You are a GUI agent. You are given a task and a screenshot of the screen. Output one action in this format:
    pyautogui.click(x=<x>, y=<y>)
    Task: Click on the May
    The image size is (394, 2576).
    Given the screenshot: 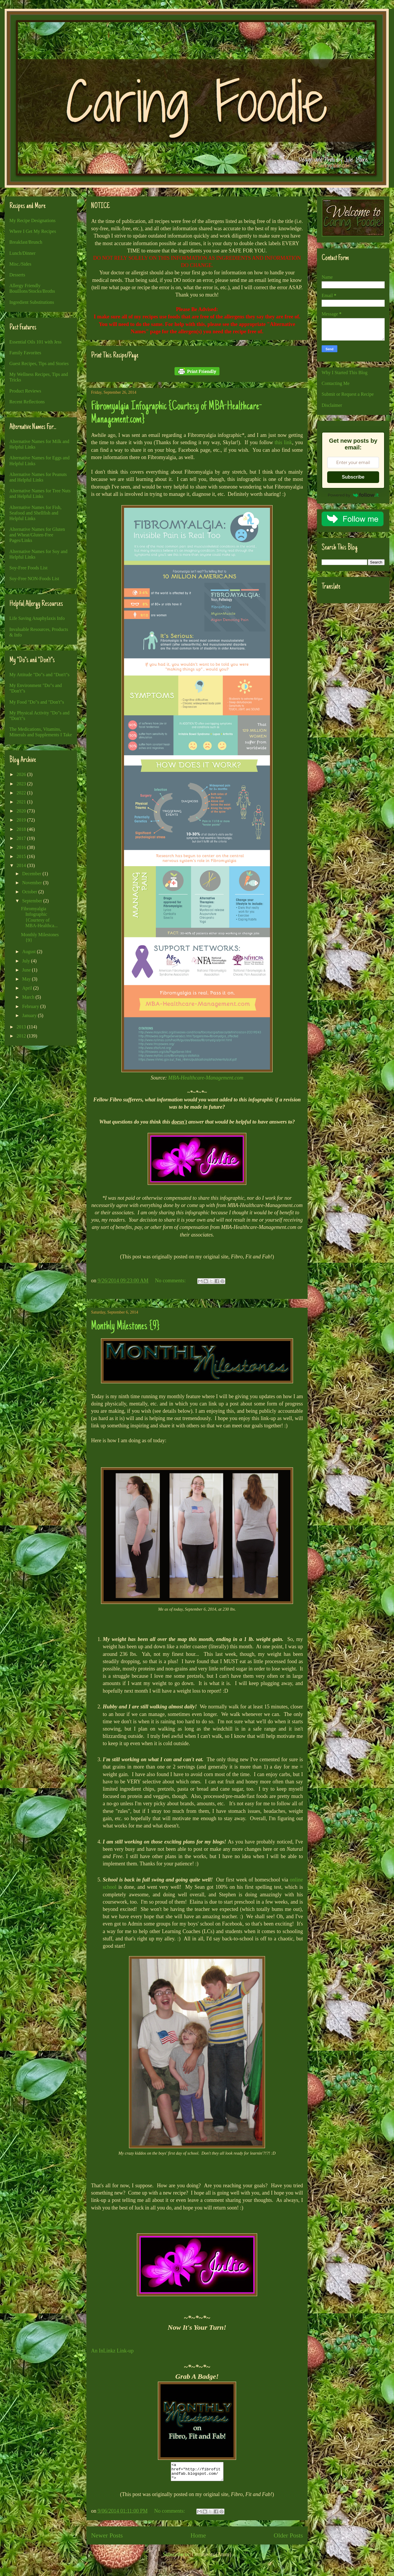 What is the action you would take?
    pyautogui.click(x=27, y=978)
    